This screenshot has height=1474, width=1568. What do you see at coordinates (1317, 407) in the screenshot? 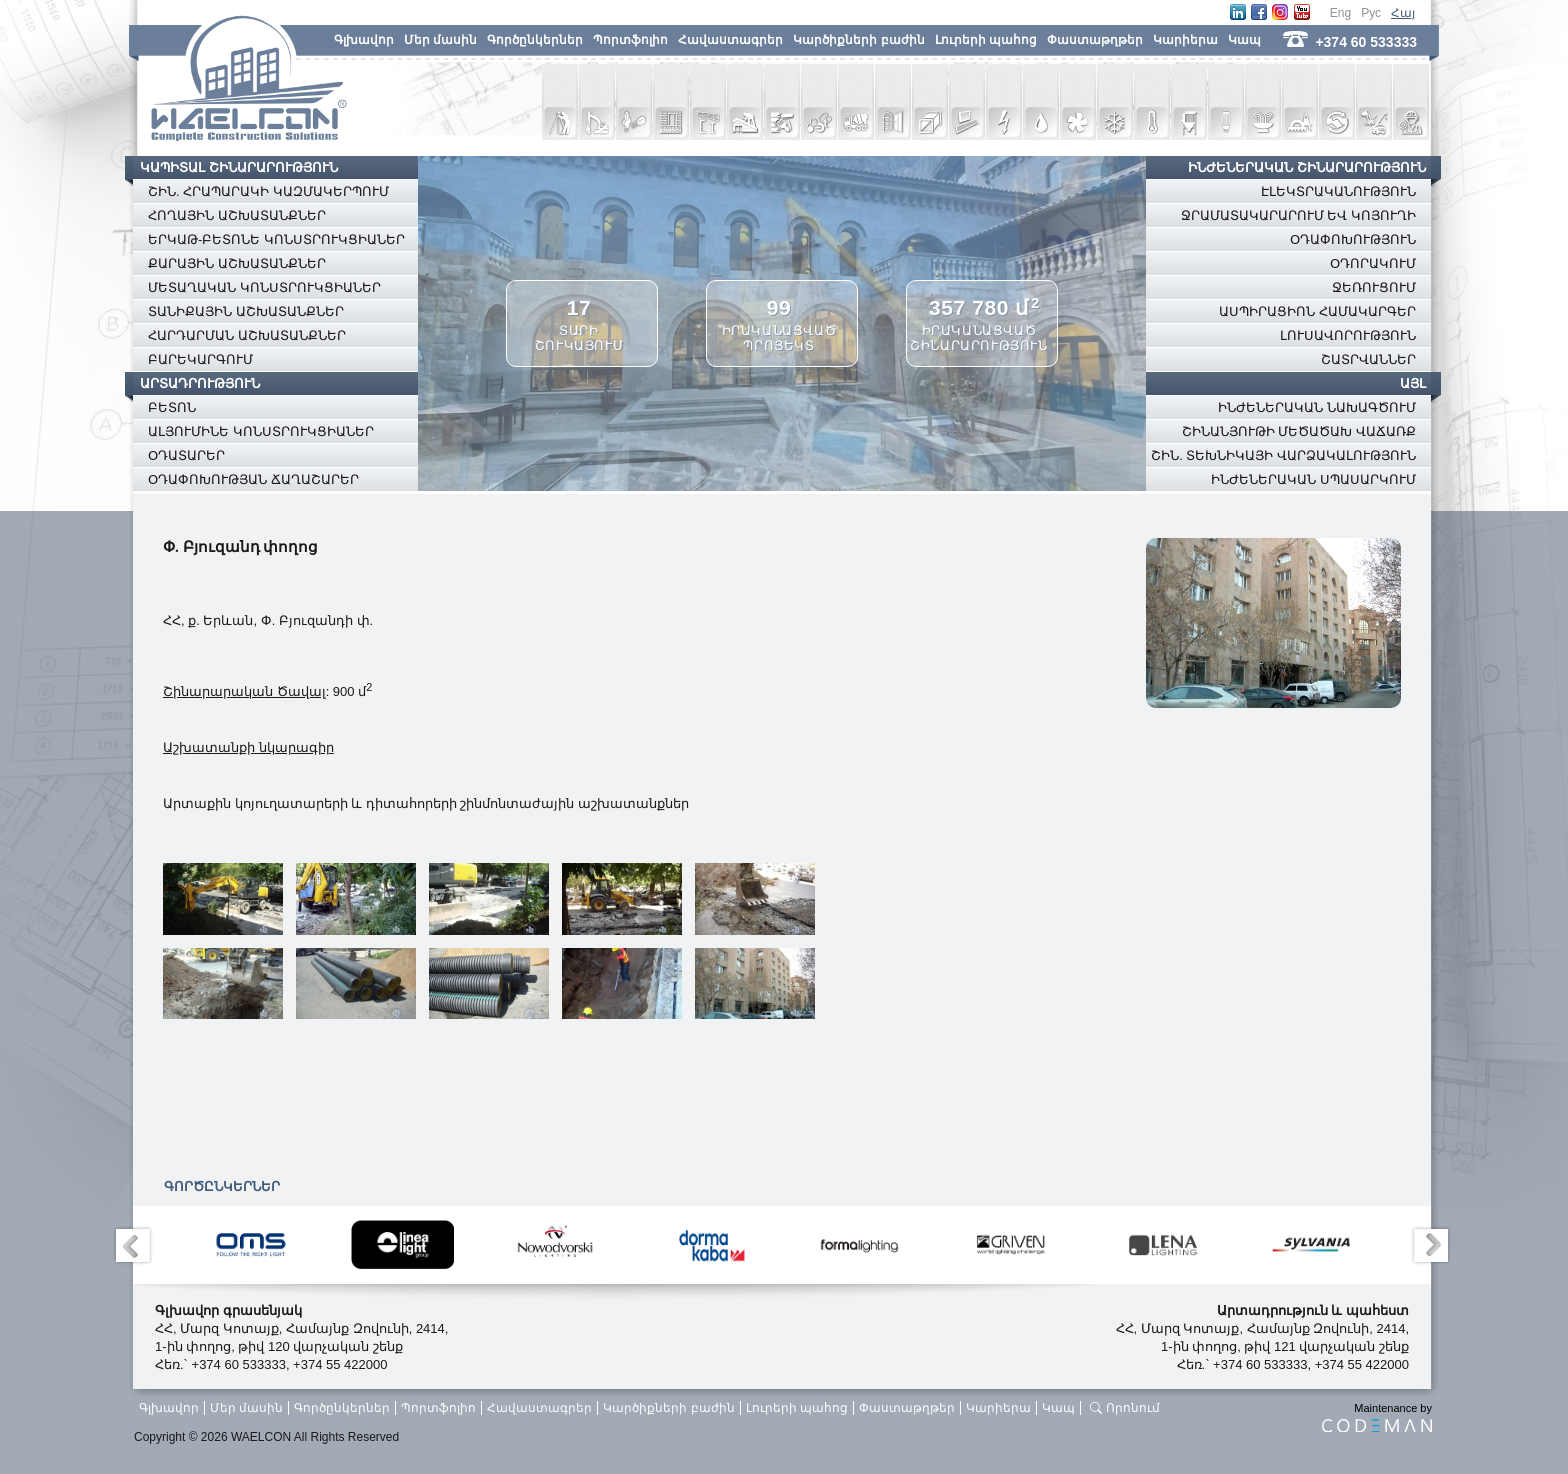
I see `ԻՆԺԵՆԵՐԱԿԱՆ ՆԱԽԱԳԾՈՒՄ` at bounding box center [1317, 407].